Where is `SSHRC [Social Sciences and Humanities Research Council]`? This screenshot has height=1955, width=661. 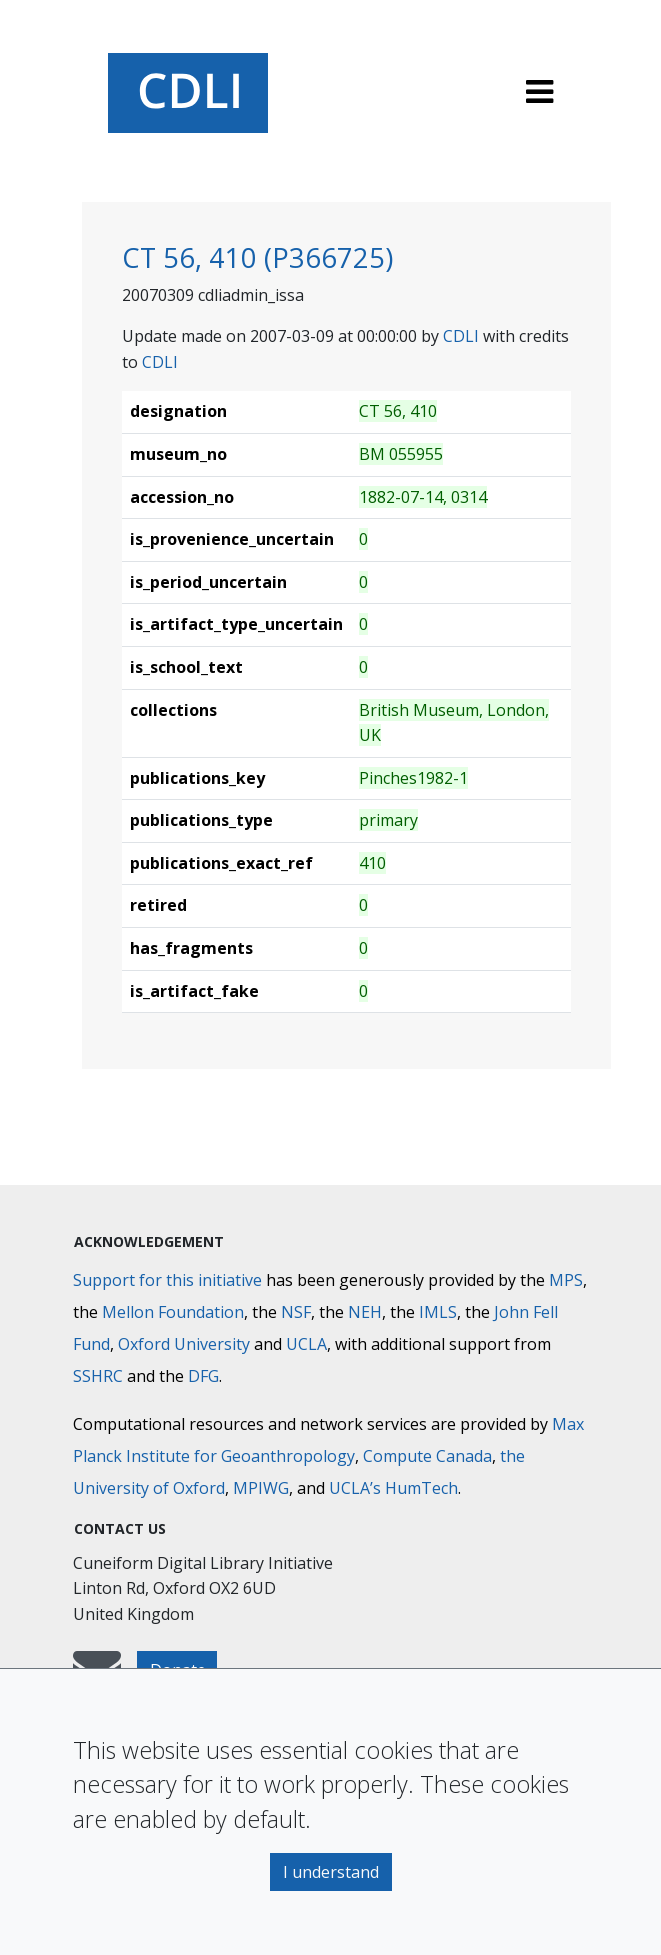 SSHRC [Social Sciences and Humanities Research Council] is located at coordinates (98, 1376).